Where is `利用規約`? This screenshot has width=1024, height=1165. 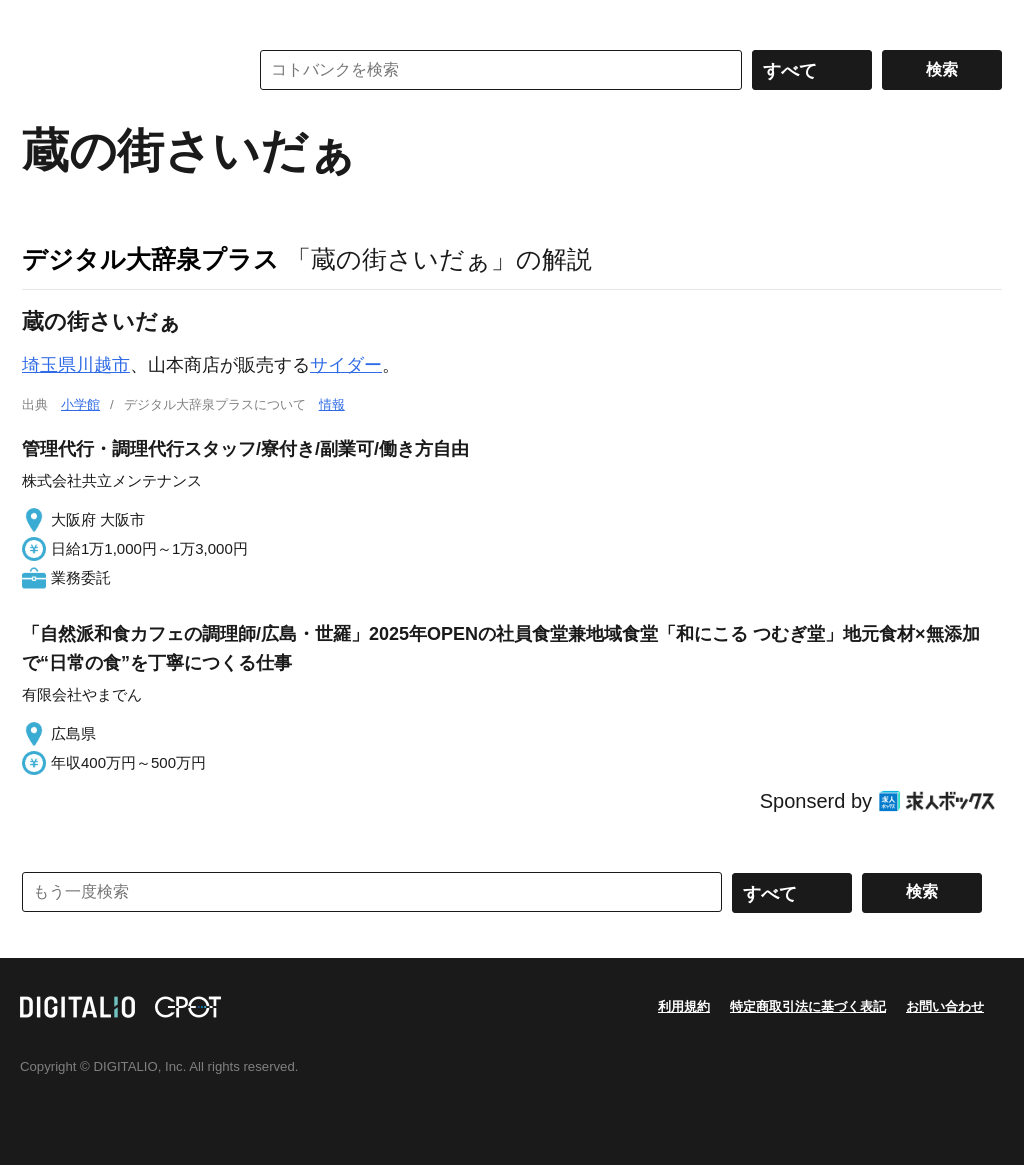
利用規約 is located at coordinates (684, 1006).